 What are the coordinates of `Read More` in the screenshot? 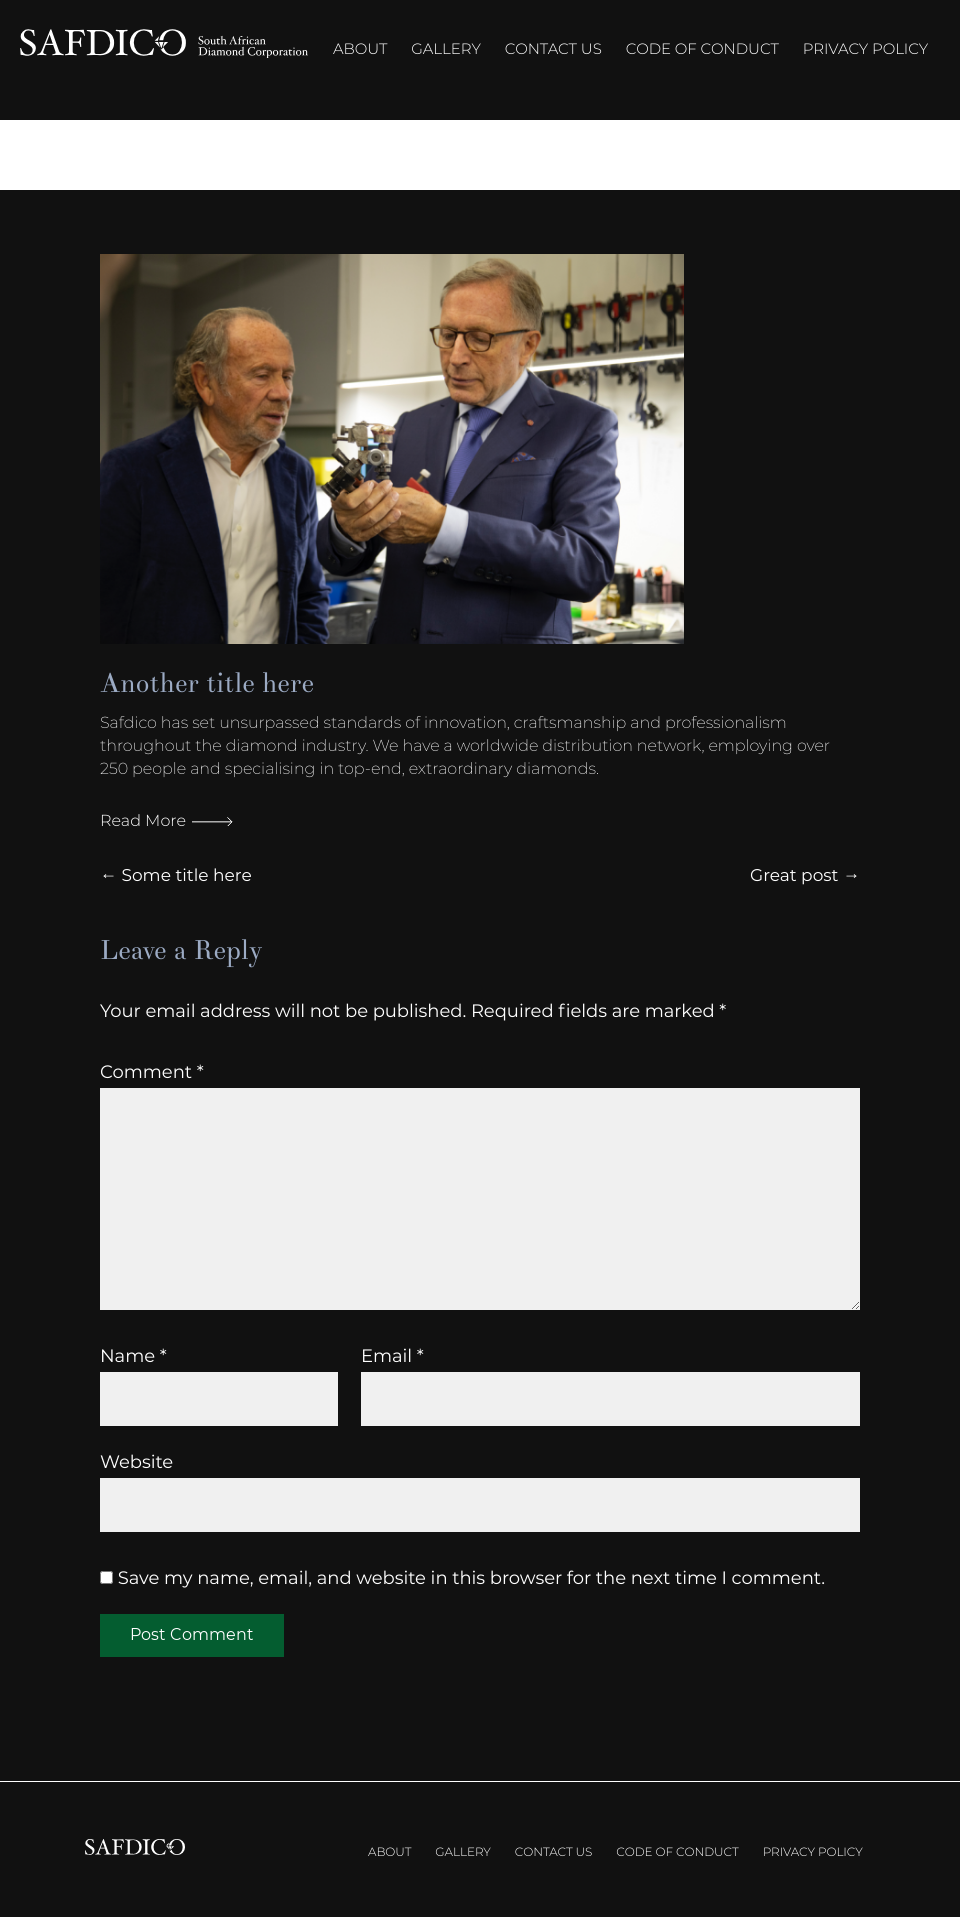 It's located at (166, 821).